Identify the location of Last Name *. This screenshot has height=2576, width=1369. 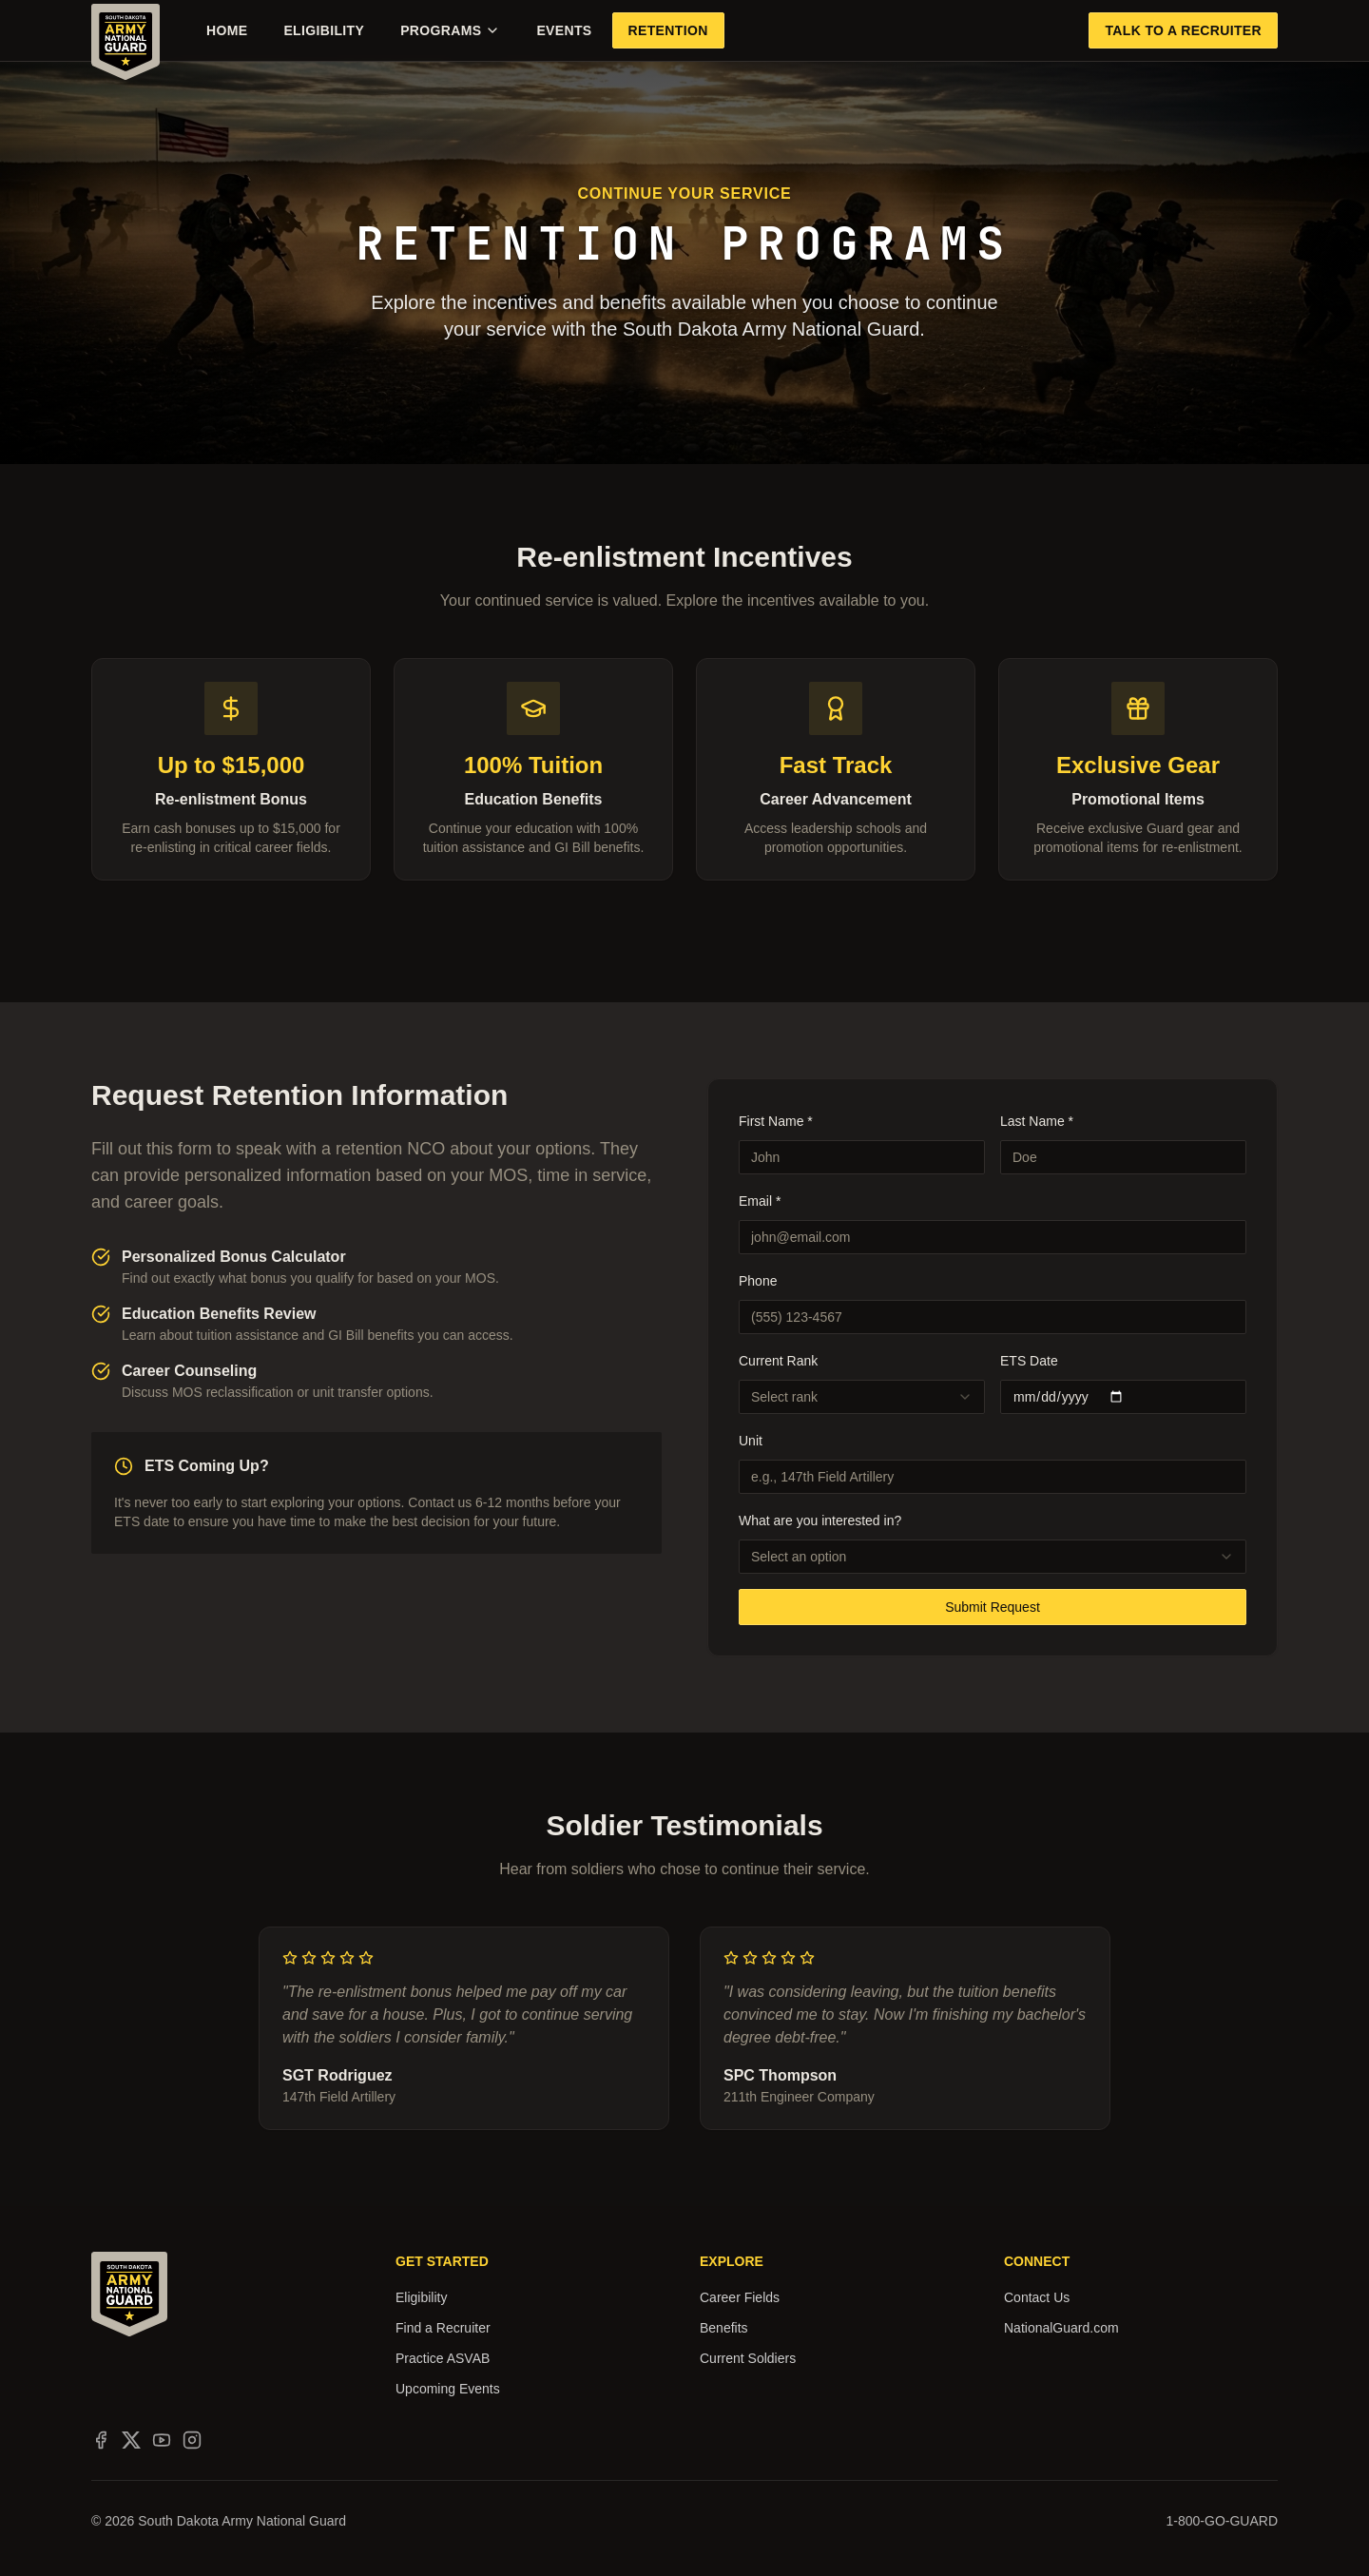
(1036, 1121).